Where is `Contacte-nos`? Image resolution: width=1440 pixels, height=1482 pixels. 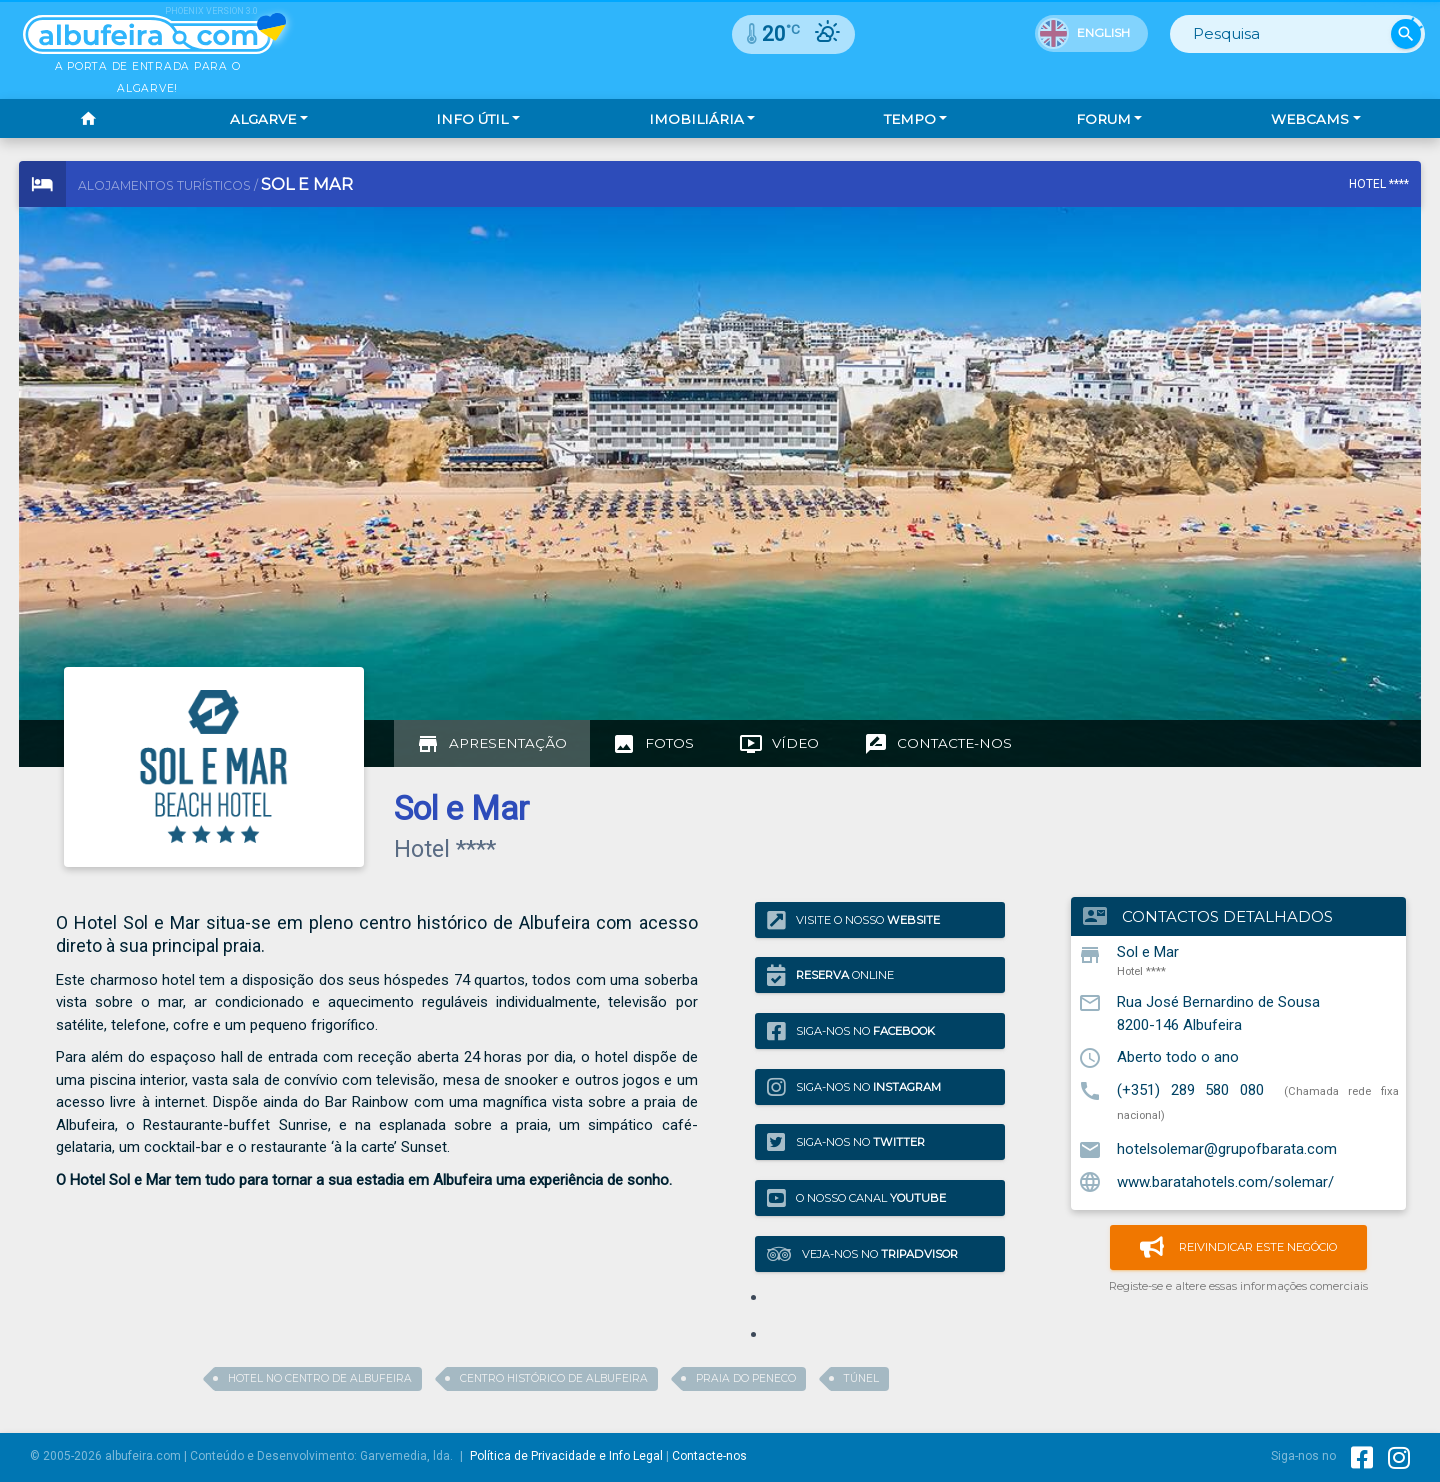
Contacte-nos is located at coordinates (709, 1456).